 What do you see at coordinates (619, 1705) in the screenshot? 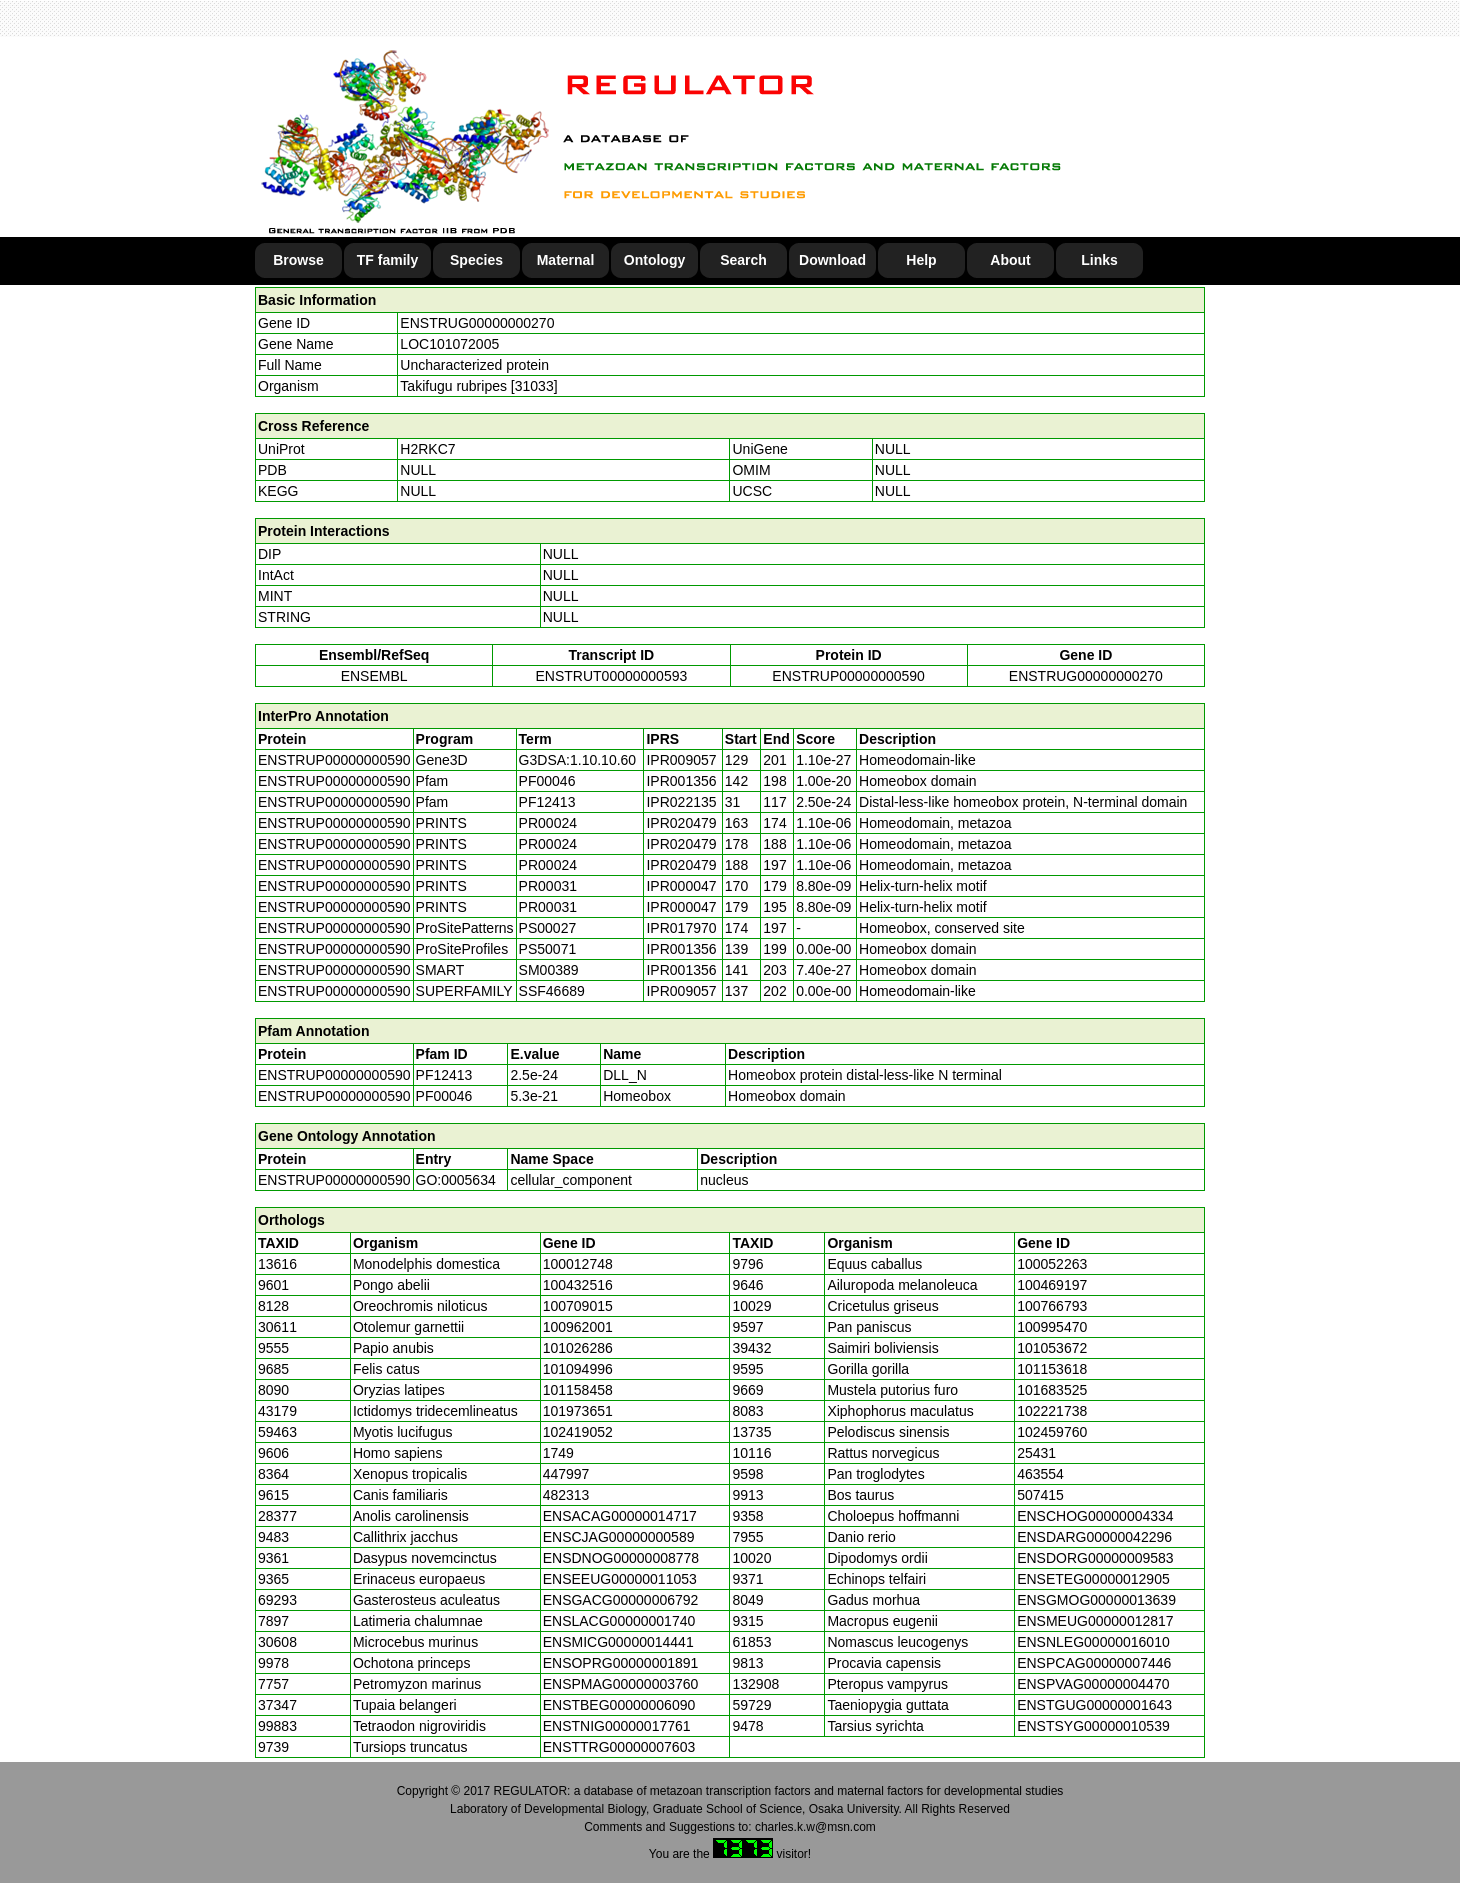
I see `ENSTBEG00000006090` at bounding box center [619, 1705].